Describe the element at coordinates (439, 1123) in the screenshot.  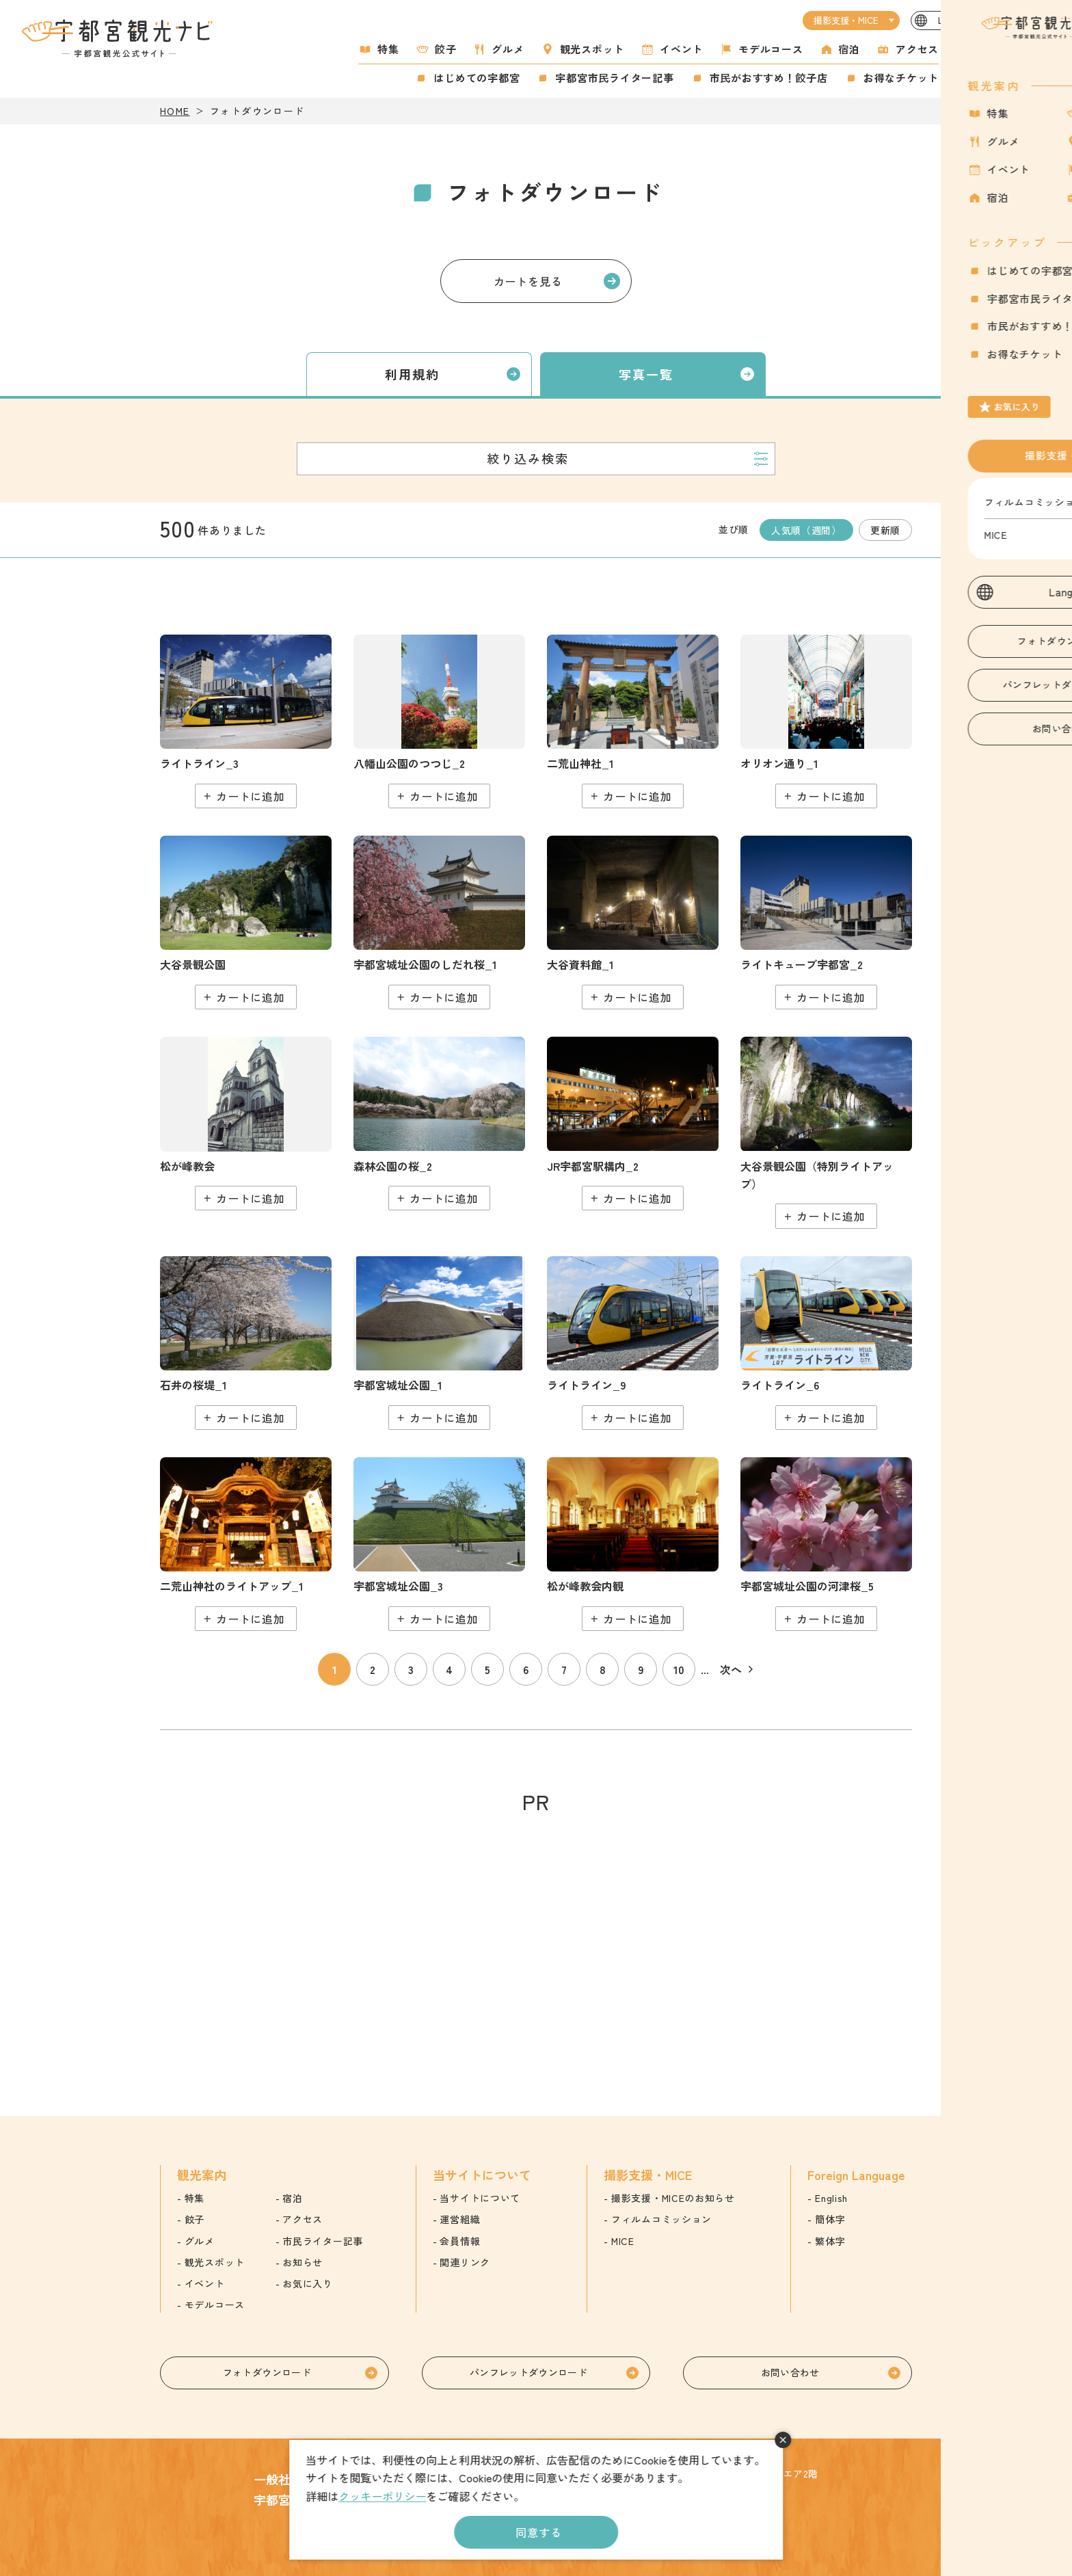
I see `detail_48.html` at that location.